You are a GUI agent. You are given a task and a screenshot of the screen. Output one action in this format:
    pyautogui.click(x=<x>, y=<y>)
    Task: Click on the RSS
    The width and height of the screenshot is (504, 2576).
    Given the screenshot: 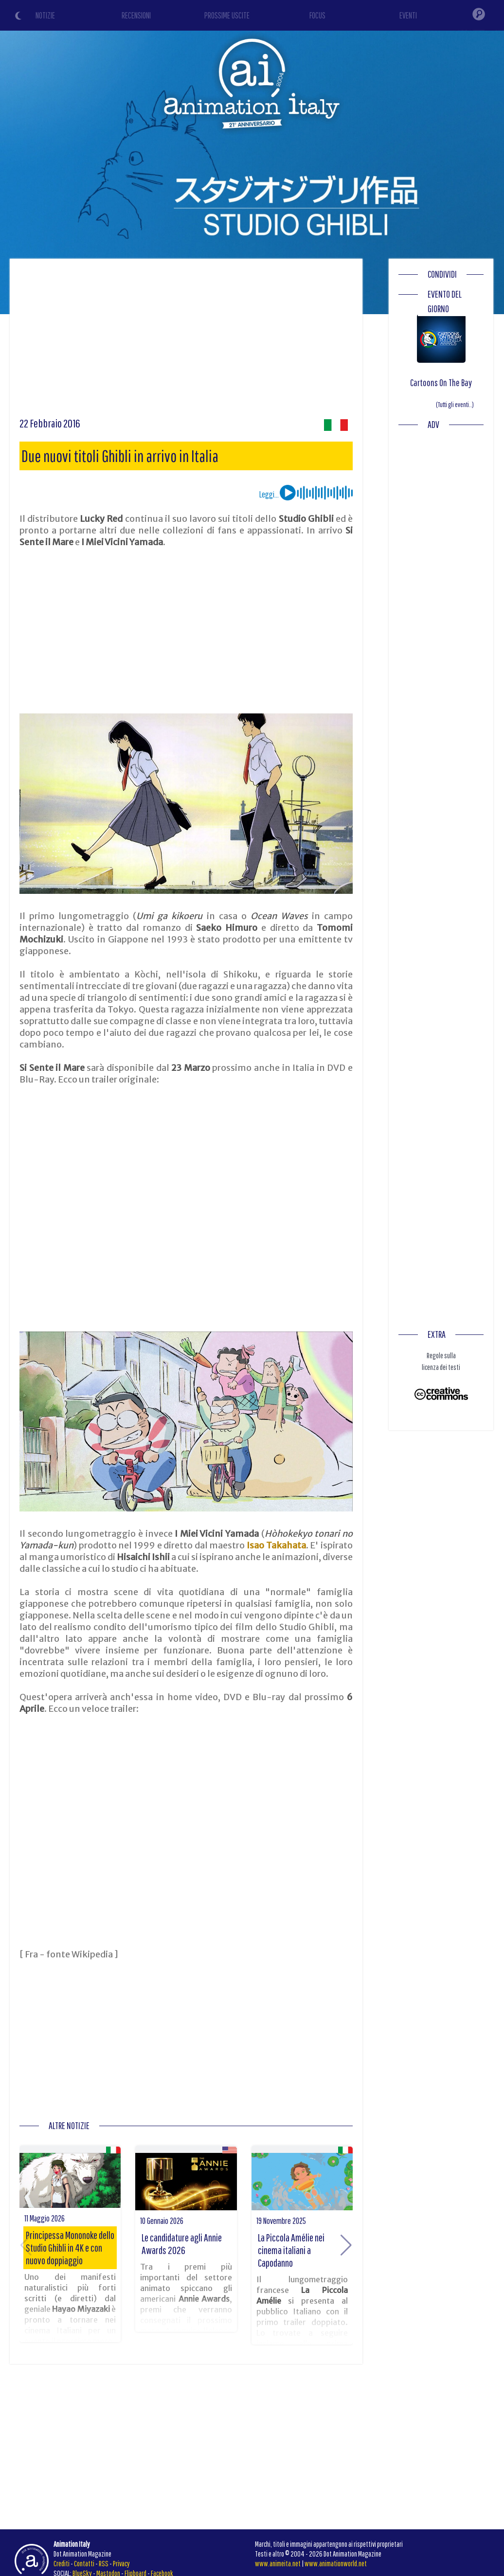 What is the action you would take?
    pyautogui.click(x=103, y=2563)
    